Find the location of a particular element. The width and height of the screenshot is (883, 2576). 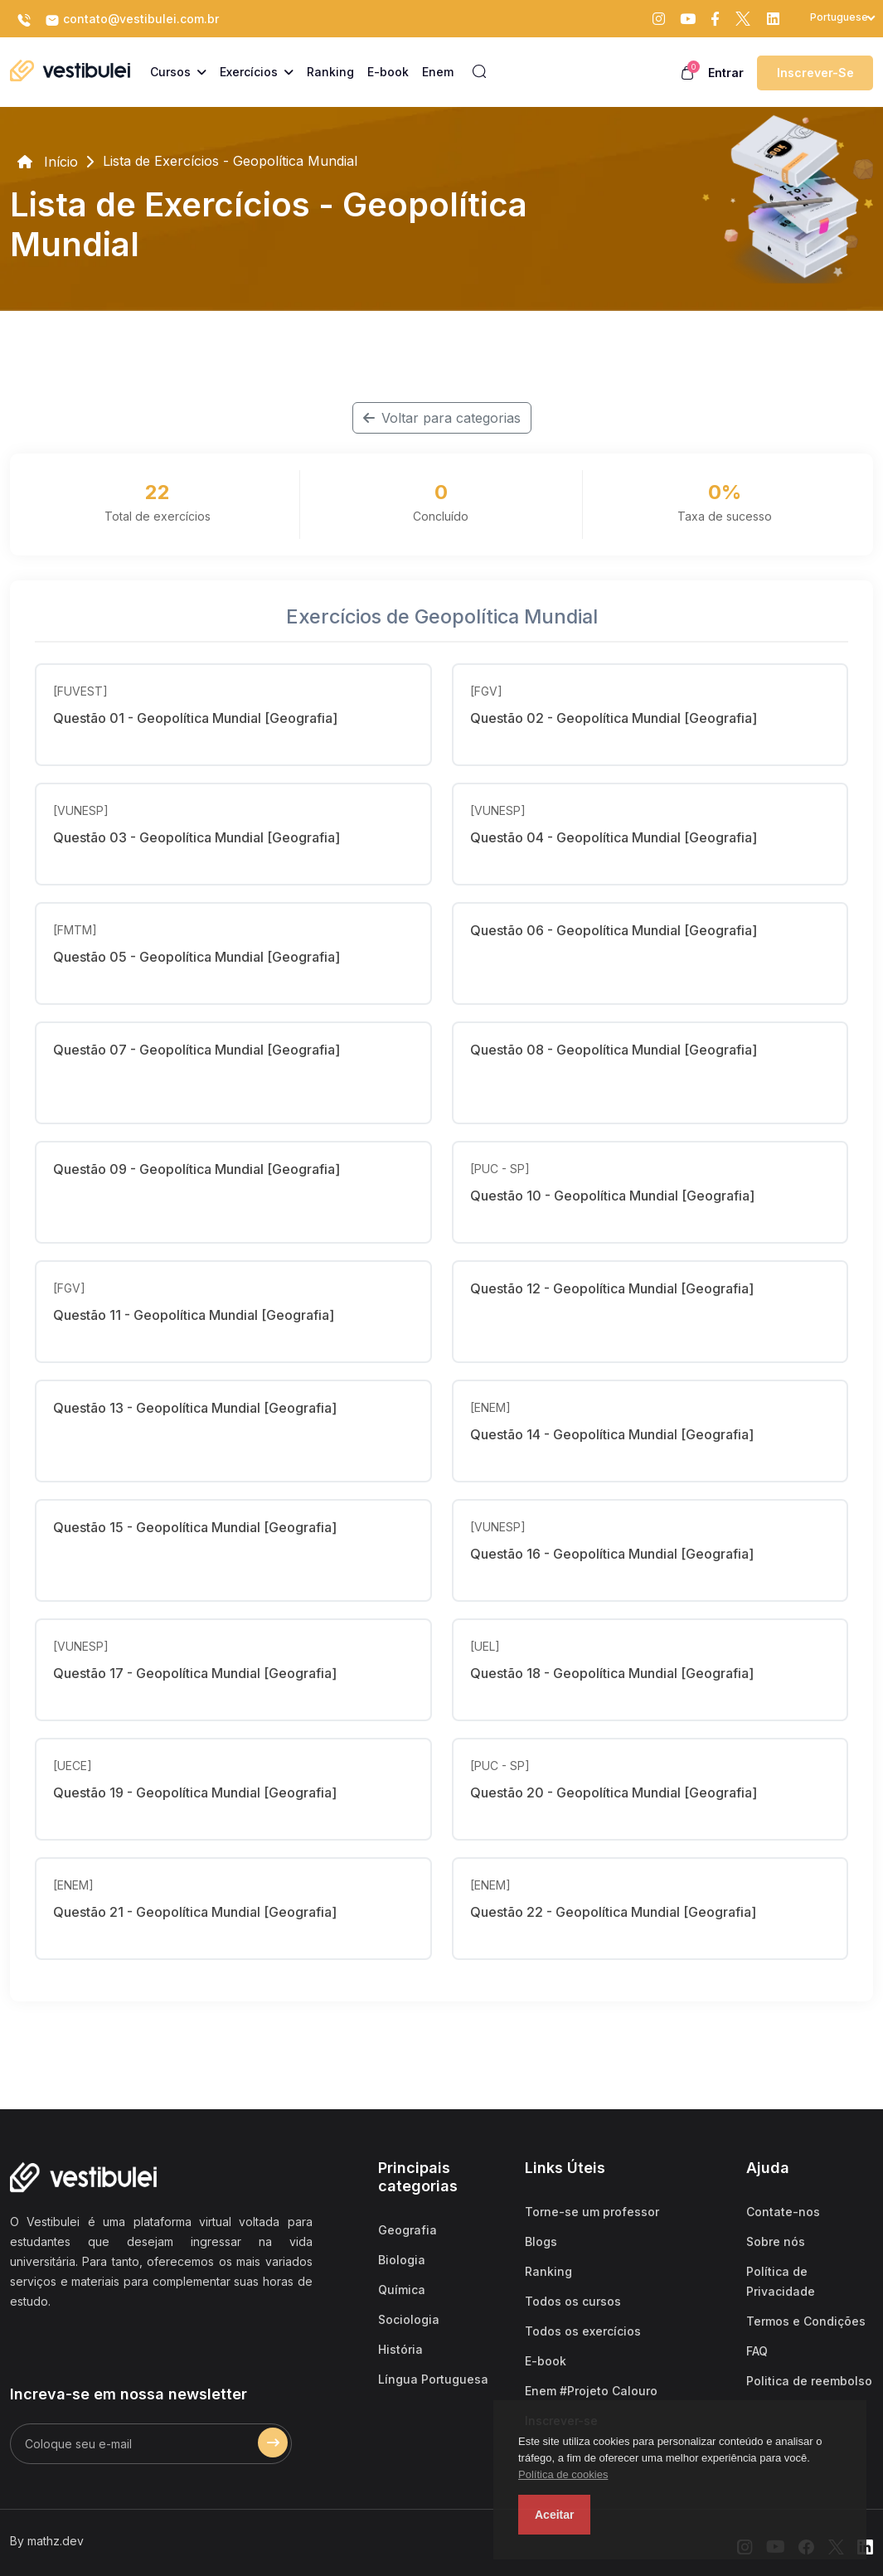

Todos os cursos is located at coordinates (573, 2301).